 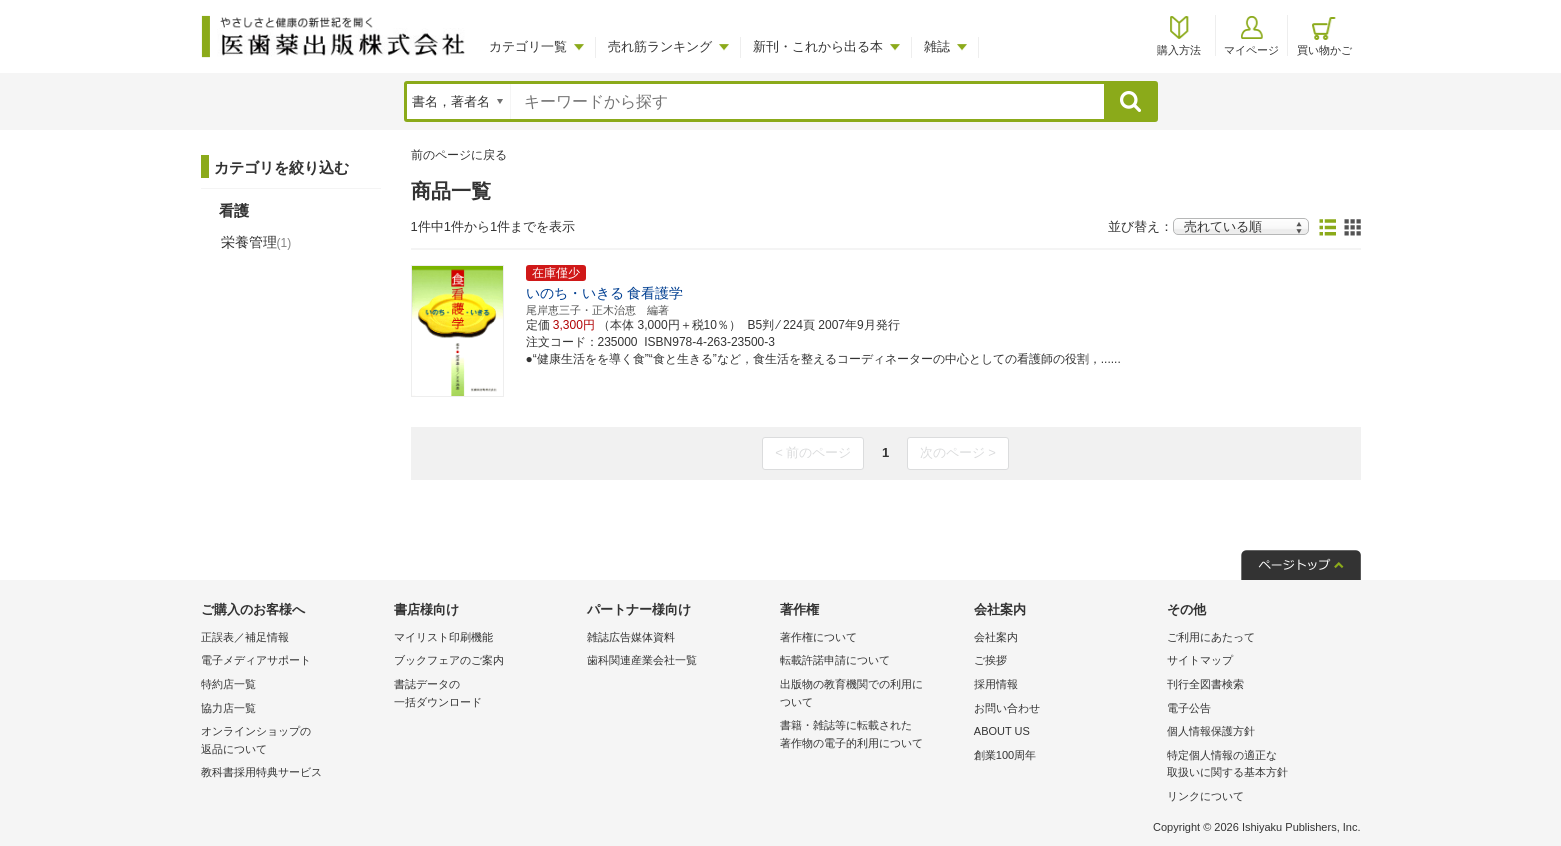 I want to click on 売れ筋ランキング, so click(x=660, y=46).